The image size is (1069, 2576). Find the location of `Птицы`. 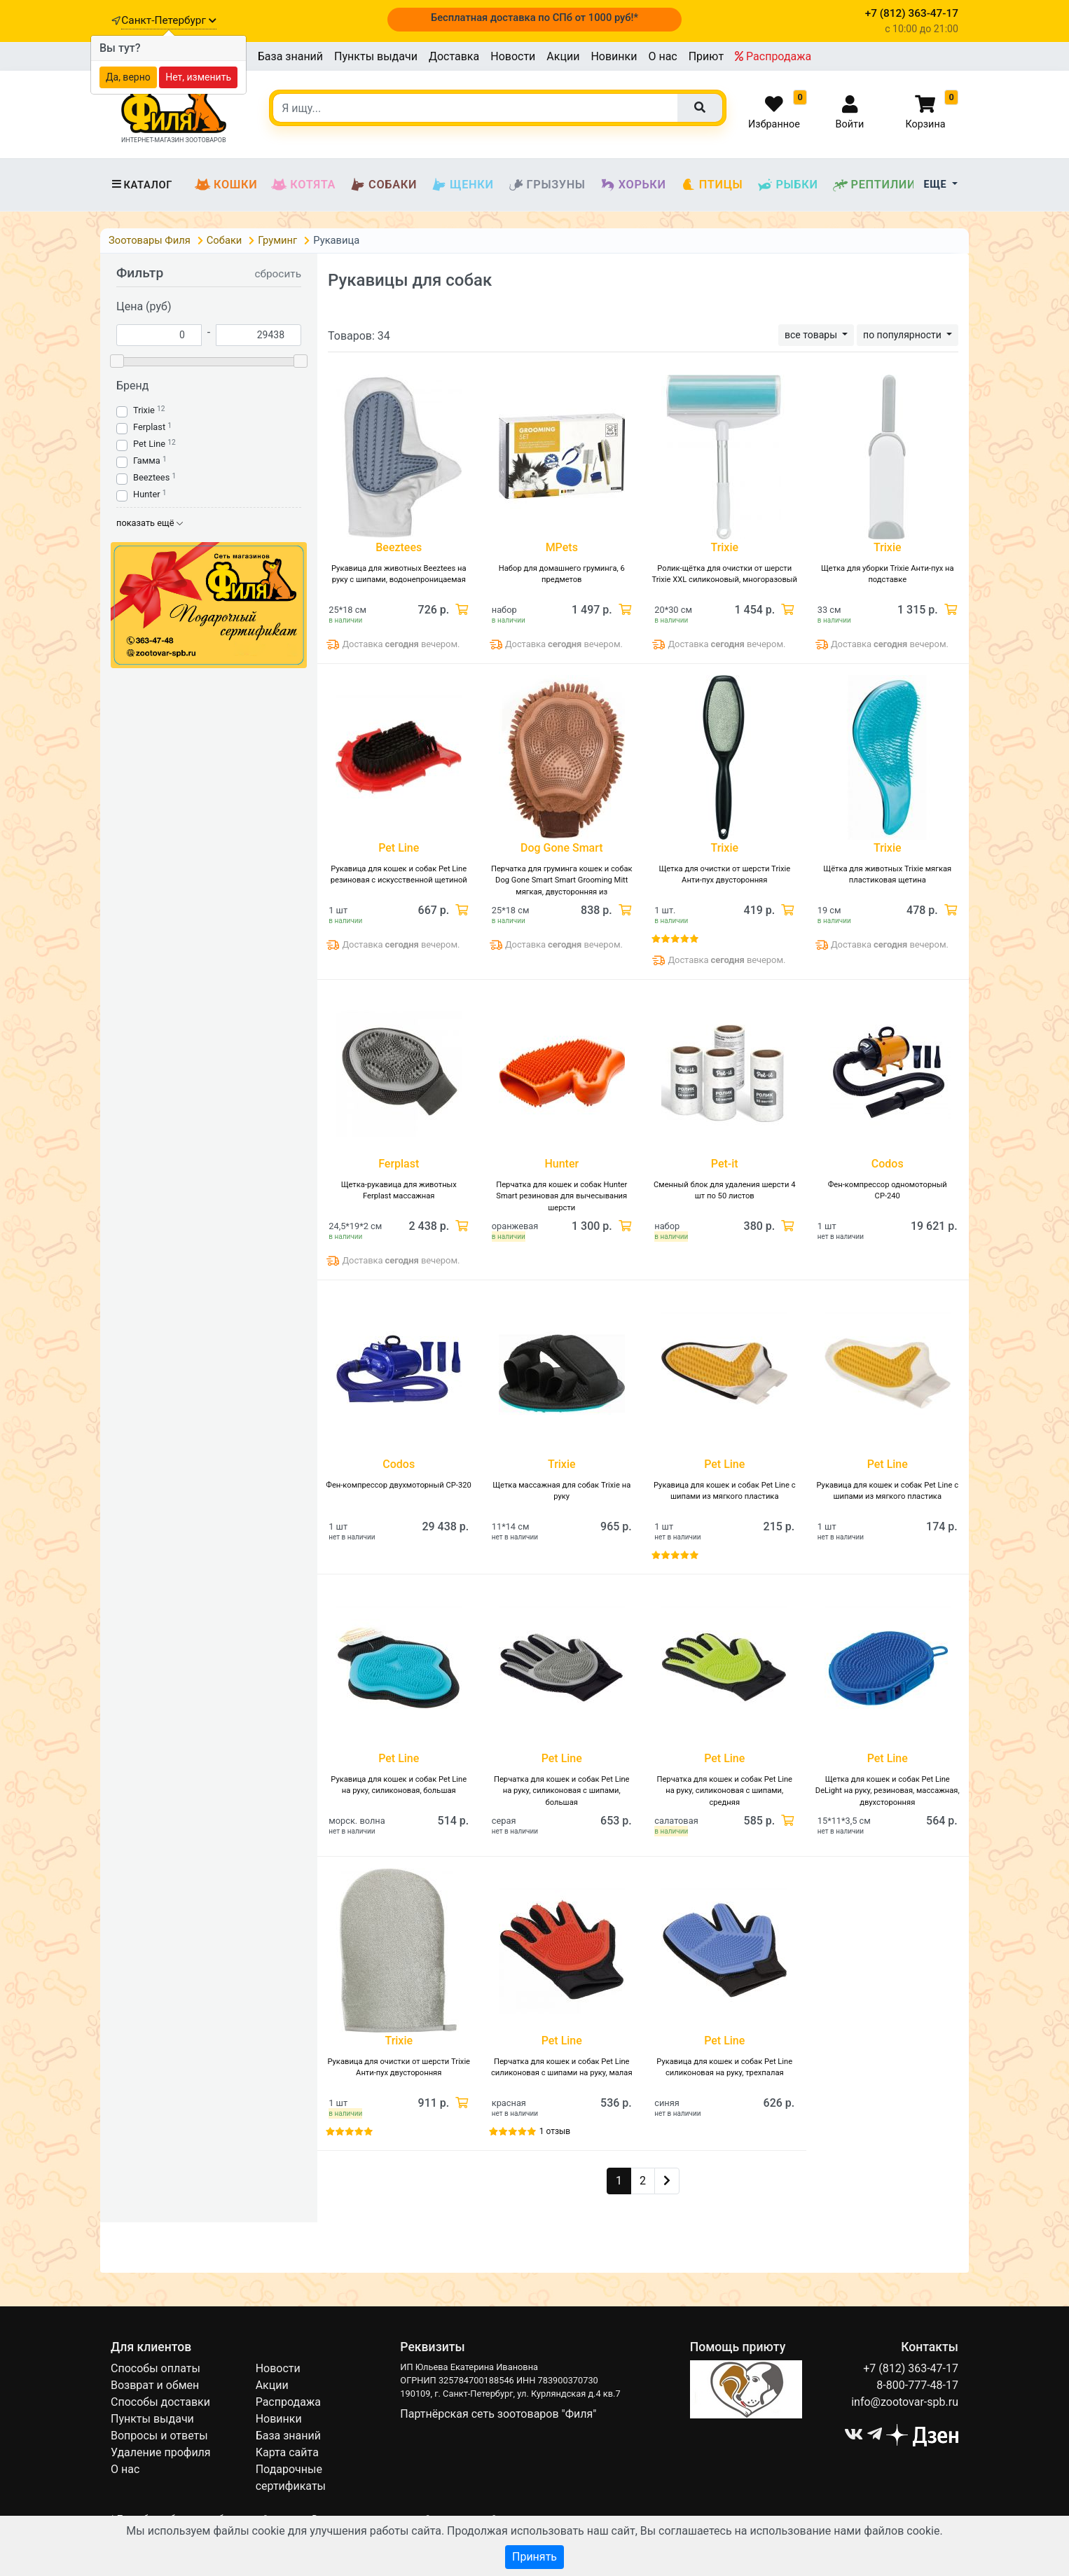

Птицы is located at coordinates (711, 185).